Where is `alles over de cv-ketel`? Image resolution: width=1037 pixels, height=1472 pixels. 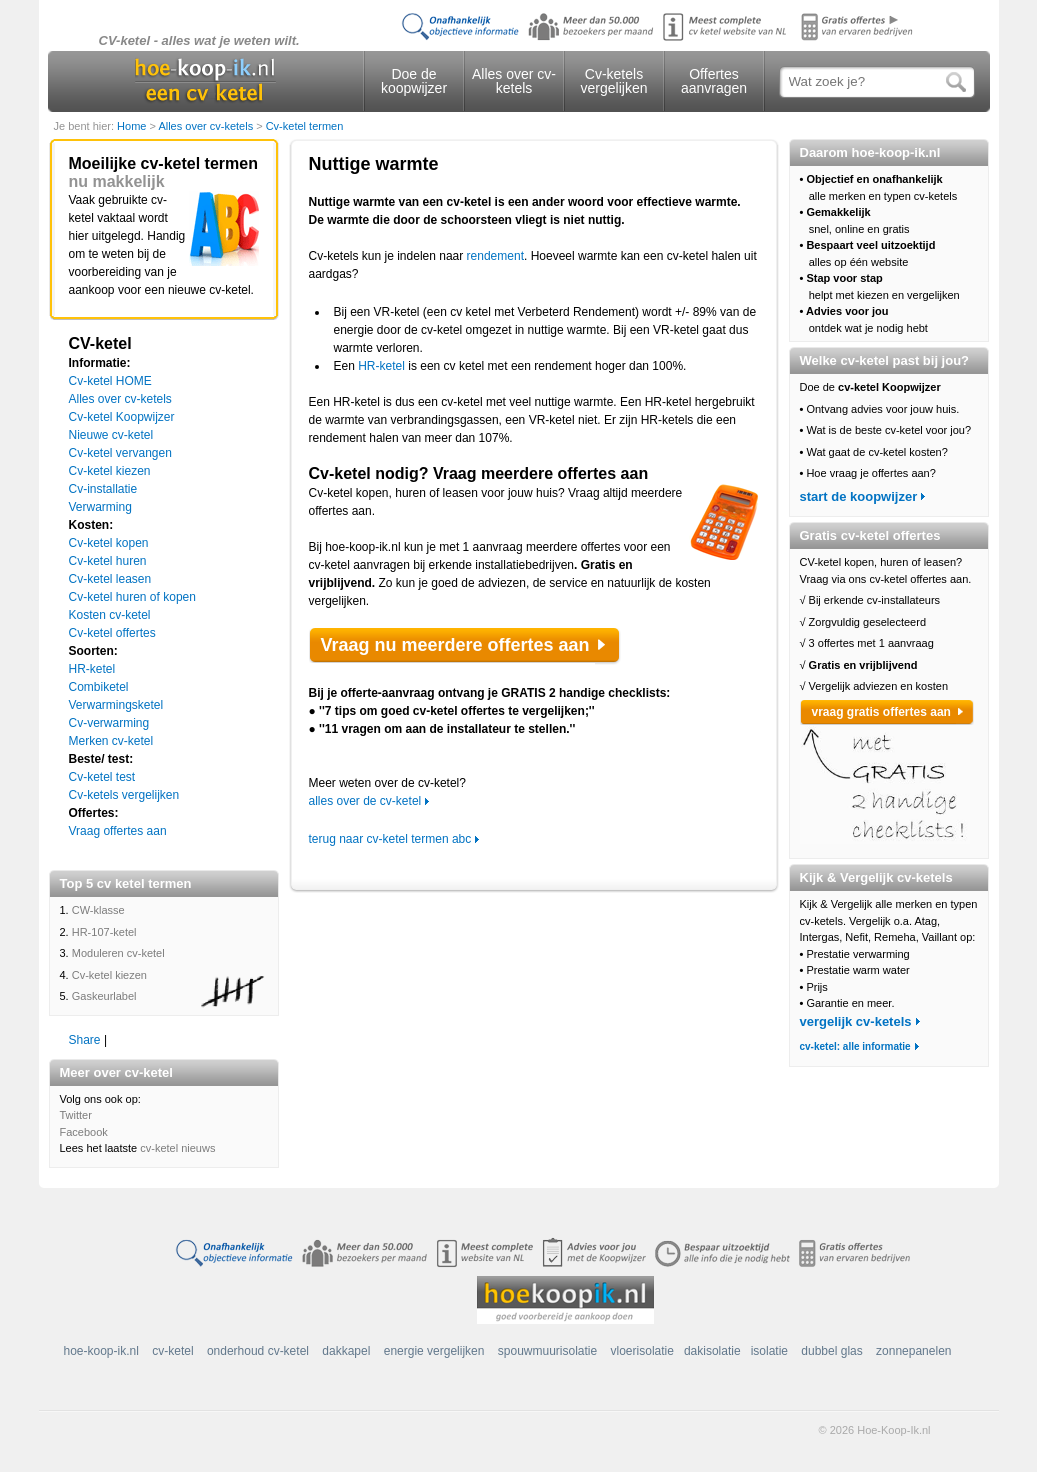
alles over de cv-ketel is located at coordinates (365, 801).